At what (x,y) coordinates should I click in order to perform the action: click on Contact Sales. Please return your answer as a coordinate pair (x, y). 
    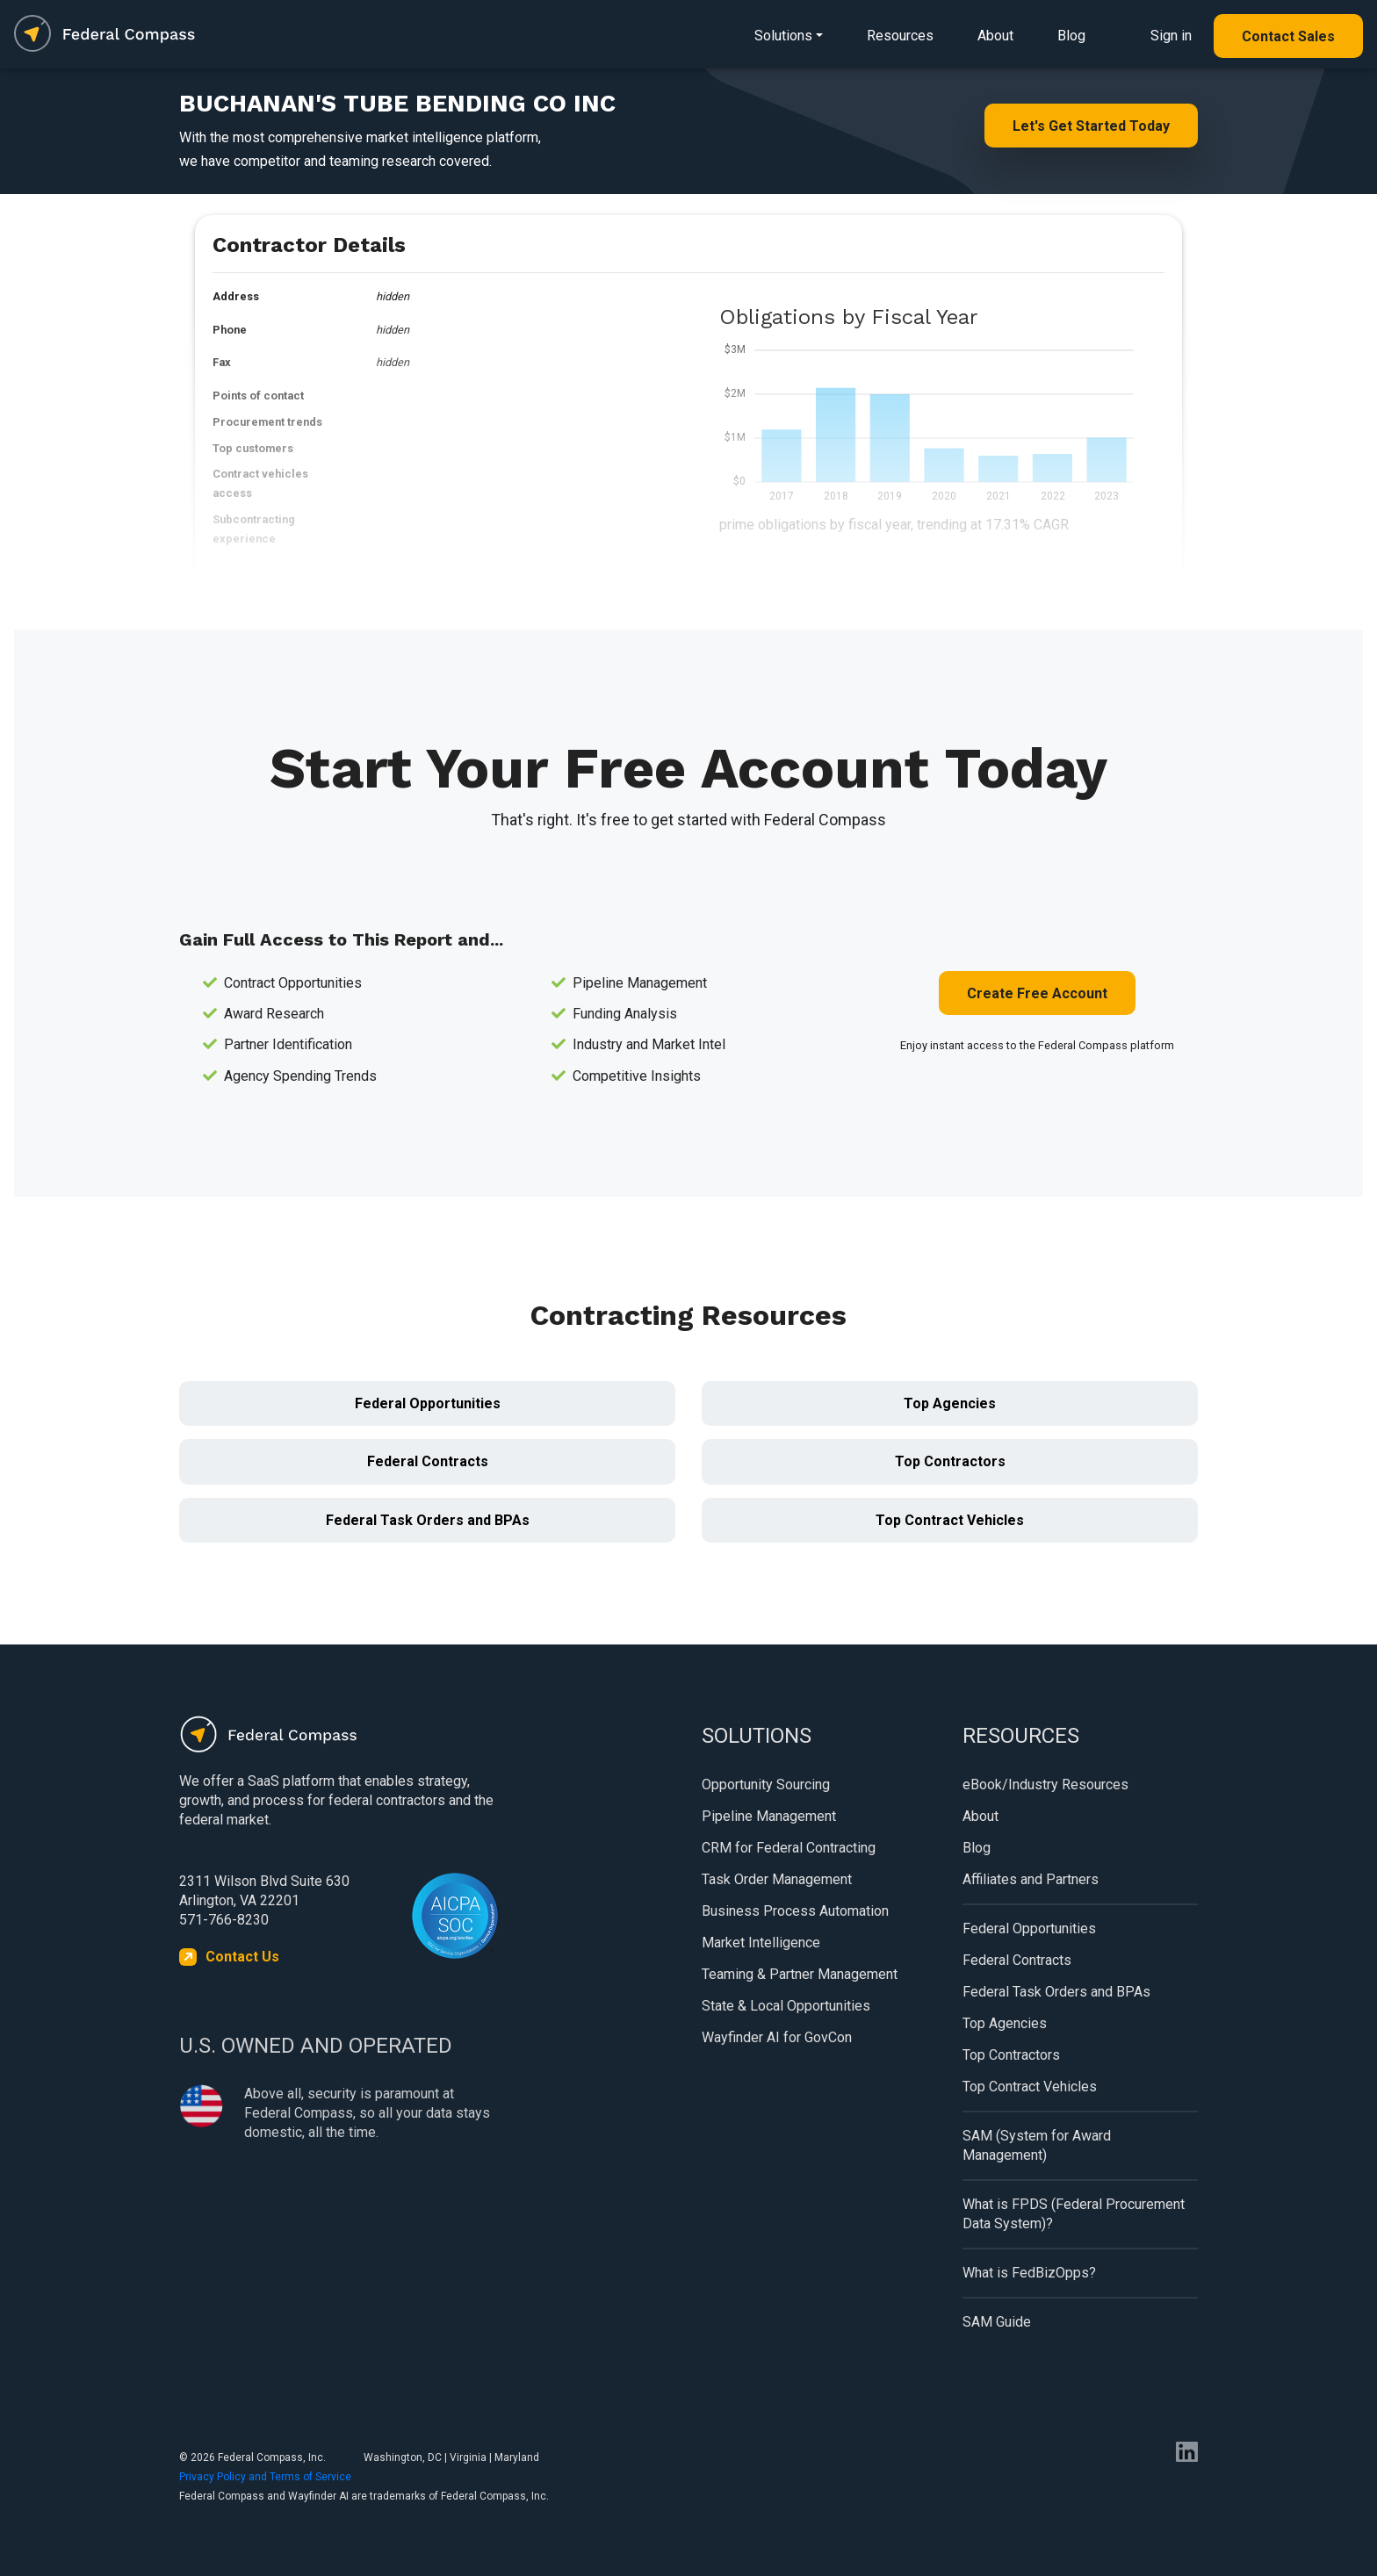
    Looking at the image, I should click on (1288, 36).